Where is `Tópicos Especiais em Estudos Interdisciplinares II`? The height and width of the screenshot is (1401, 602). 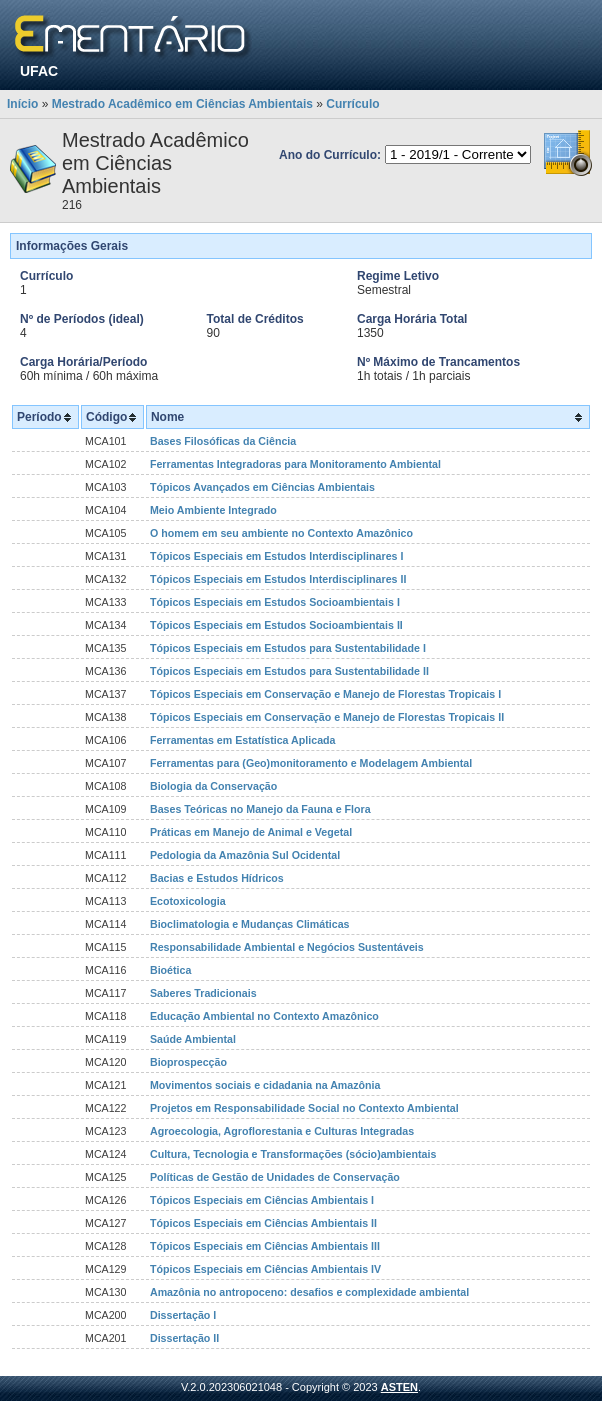 Tópicos Especiais em Estudos Interdisciplinares II is located at coordinates (278, 579).